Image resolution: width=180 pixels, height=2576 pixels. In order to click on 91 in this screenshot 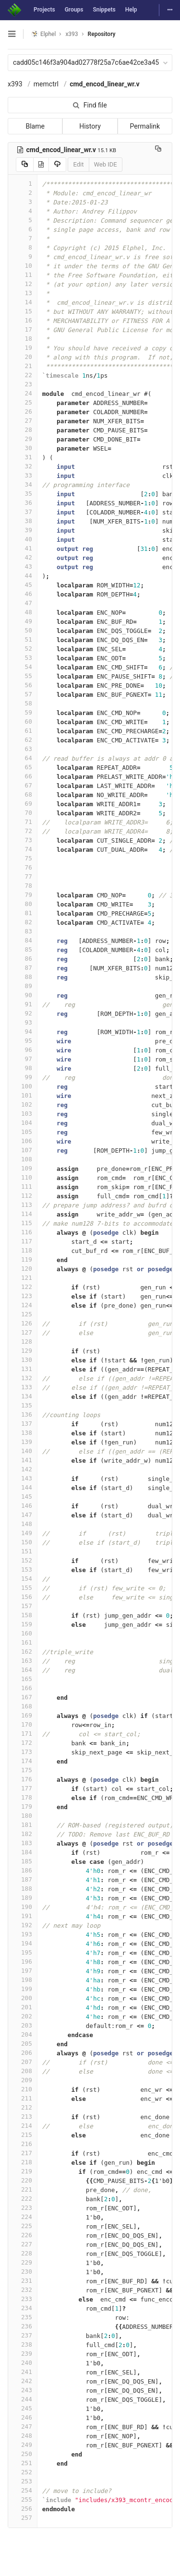, I will do `click(22, 1004)`.